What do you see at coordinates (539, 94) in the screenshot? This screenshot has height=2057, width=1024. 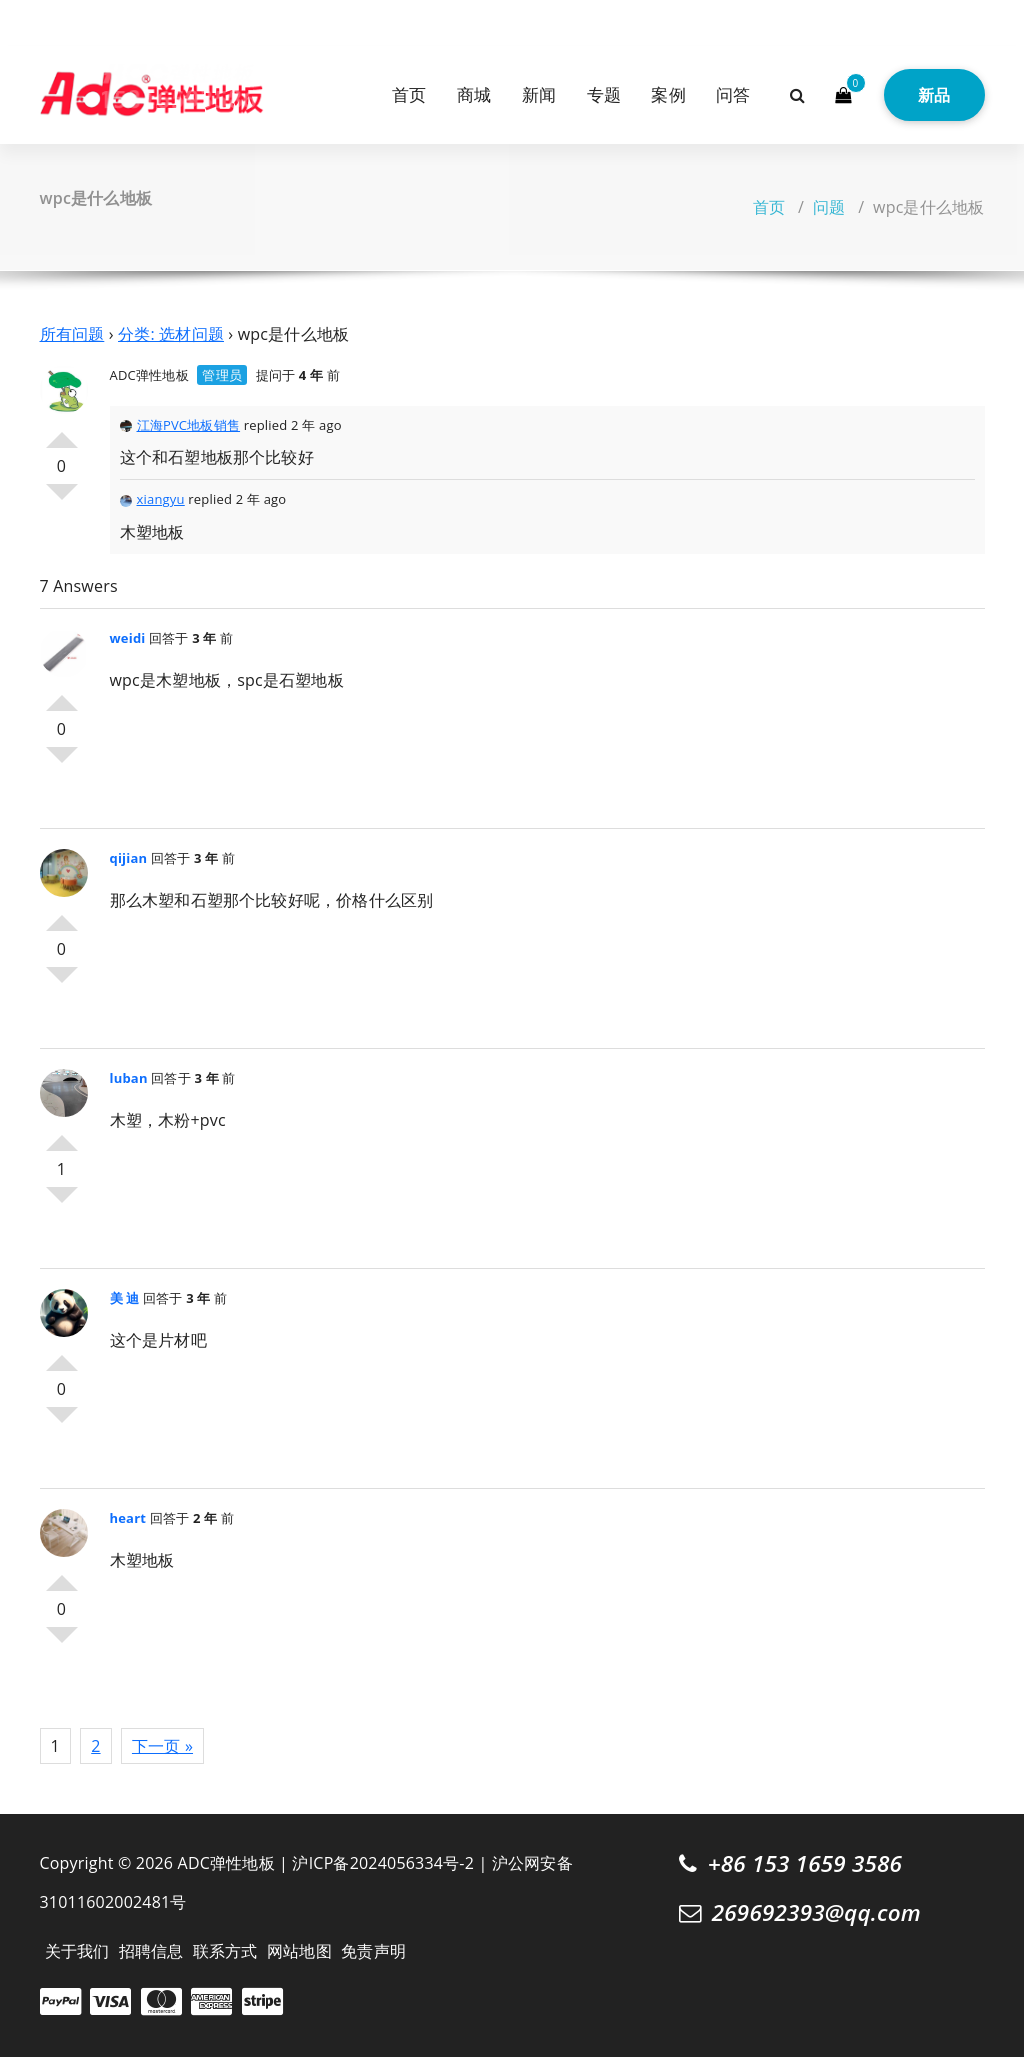 I see `新闻` at bounding box center [539, 94].